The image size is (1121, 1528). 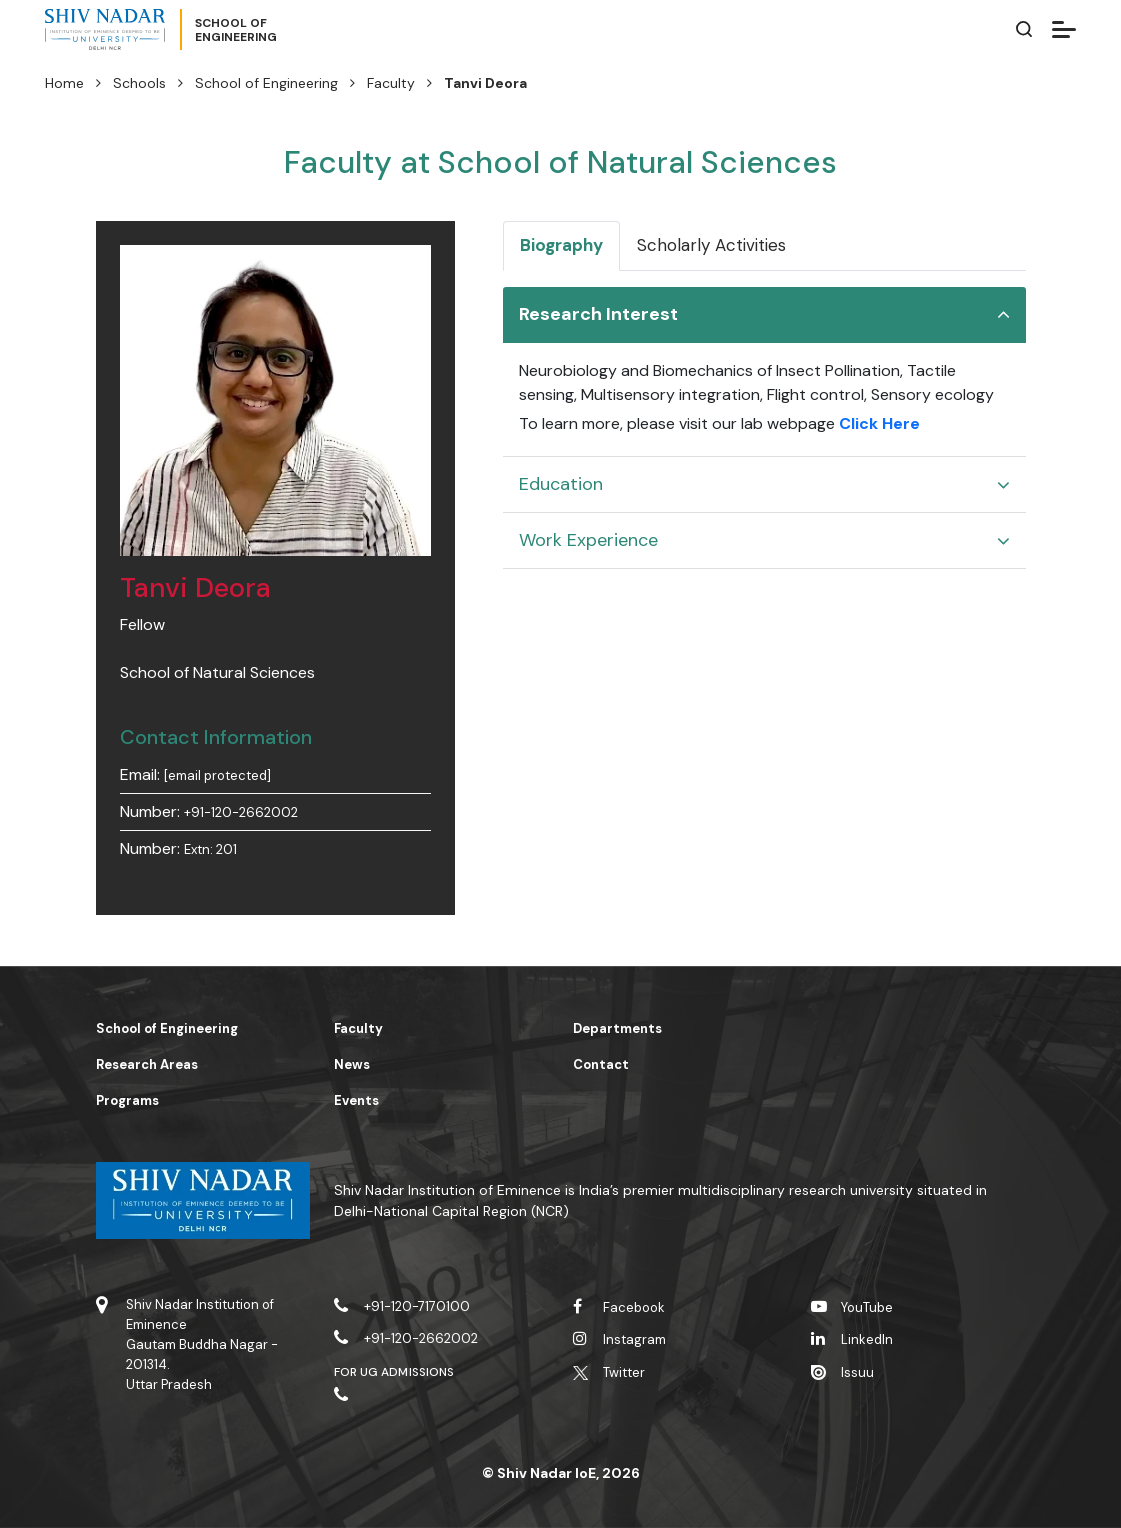 What do you see at coordinates (266, 83) in the screenshot?
I see `School of Engineering` at bounding box center [266, 83].